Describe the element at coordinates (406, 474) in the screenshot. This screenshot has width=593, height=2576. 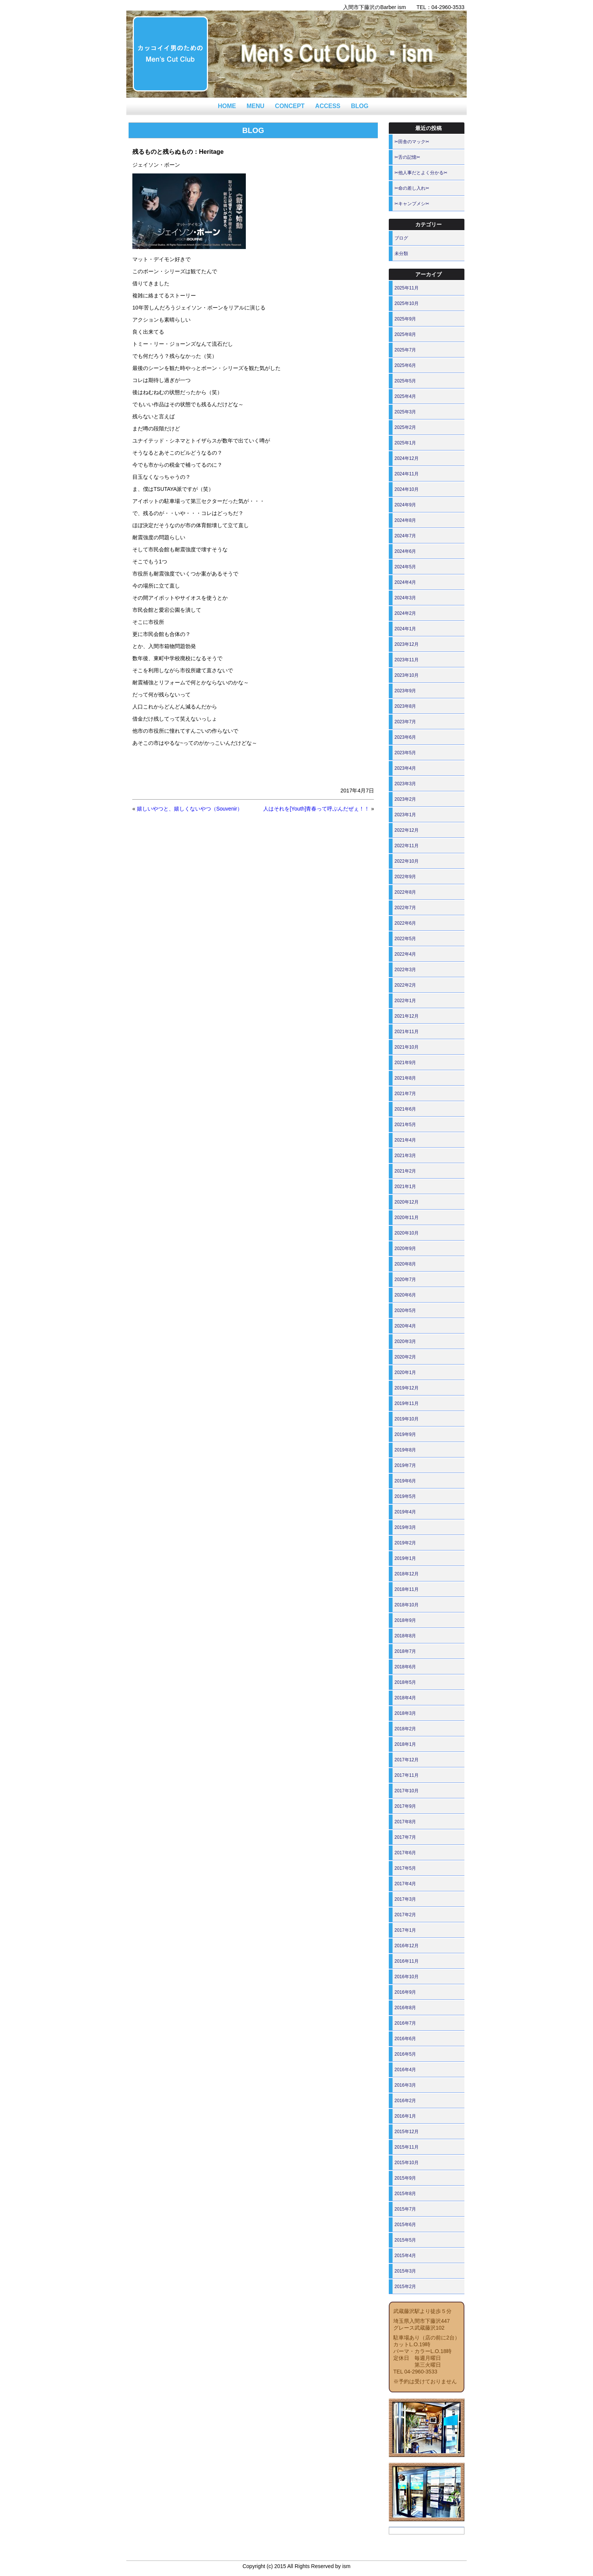
I see `2024年11月` at that location.